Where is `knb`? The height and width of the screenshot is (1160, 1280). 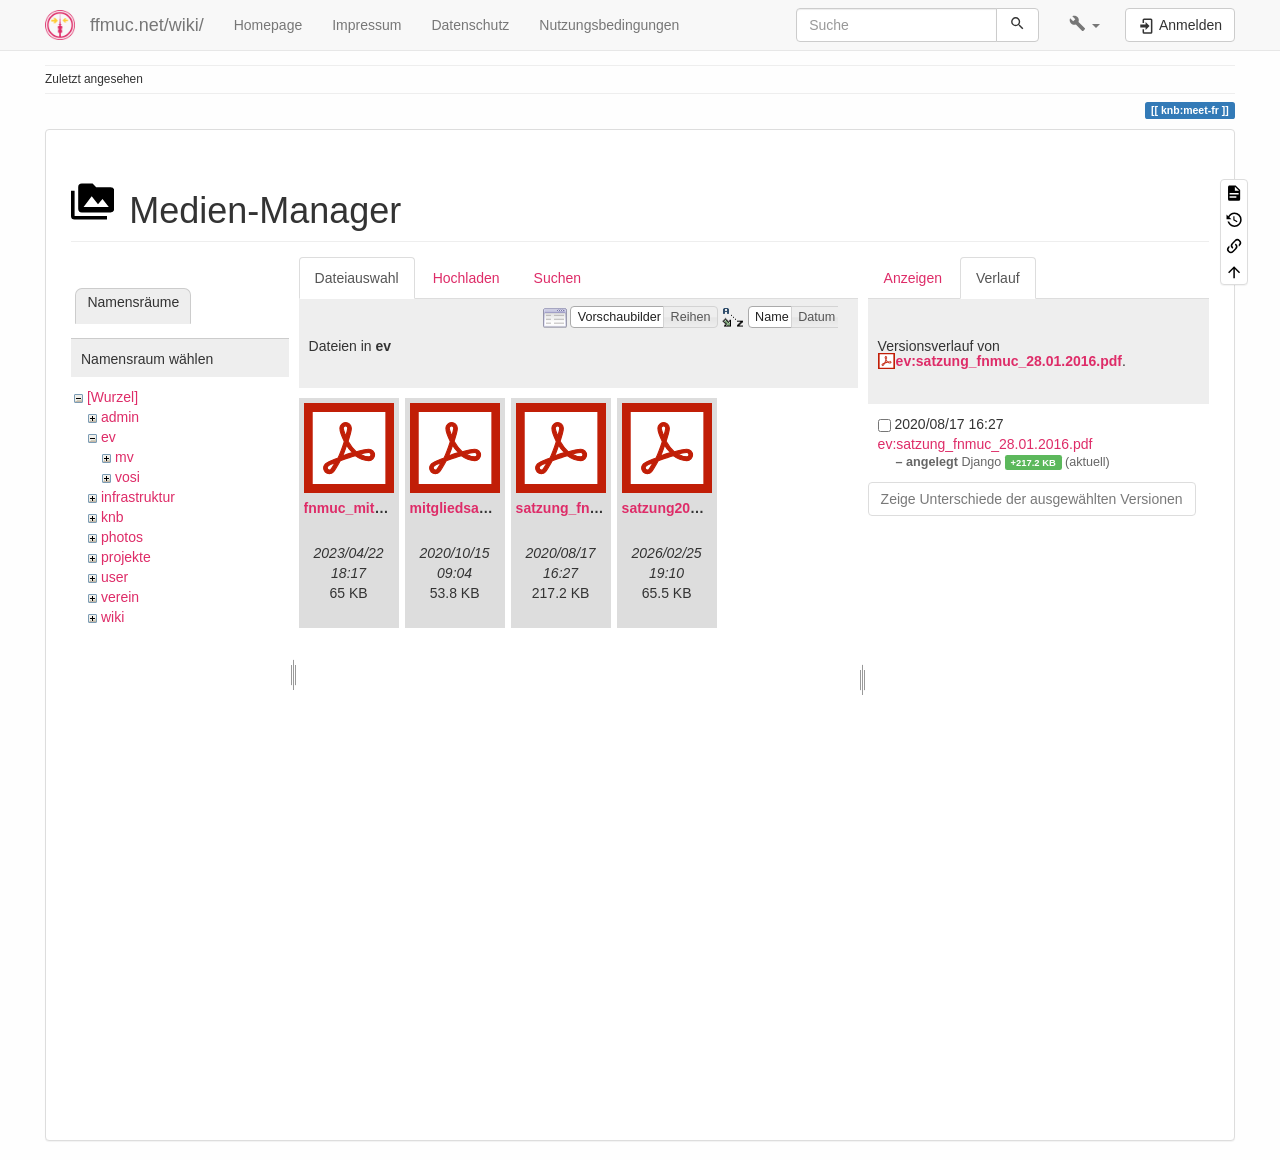 knb is located at coordinates (112, 517).